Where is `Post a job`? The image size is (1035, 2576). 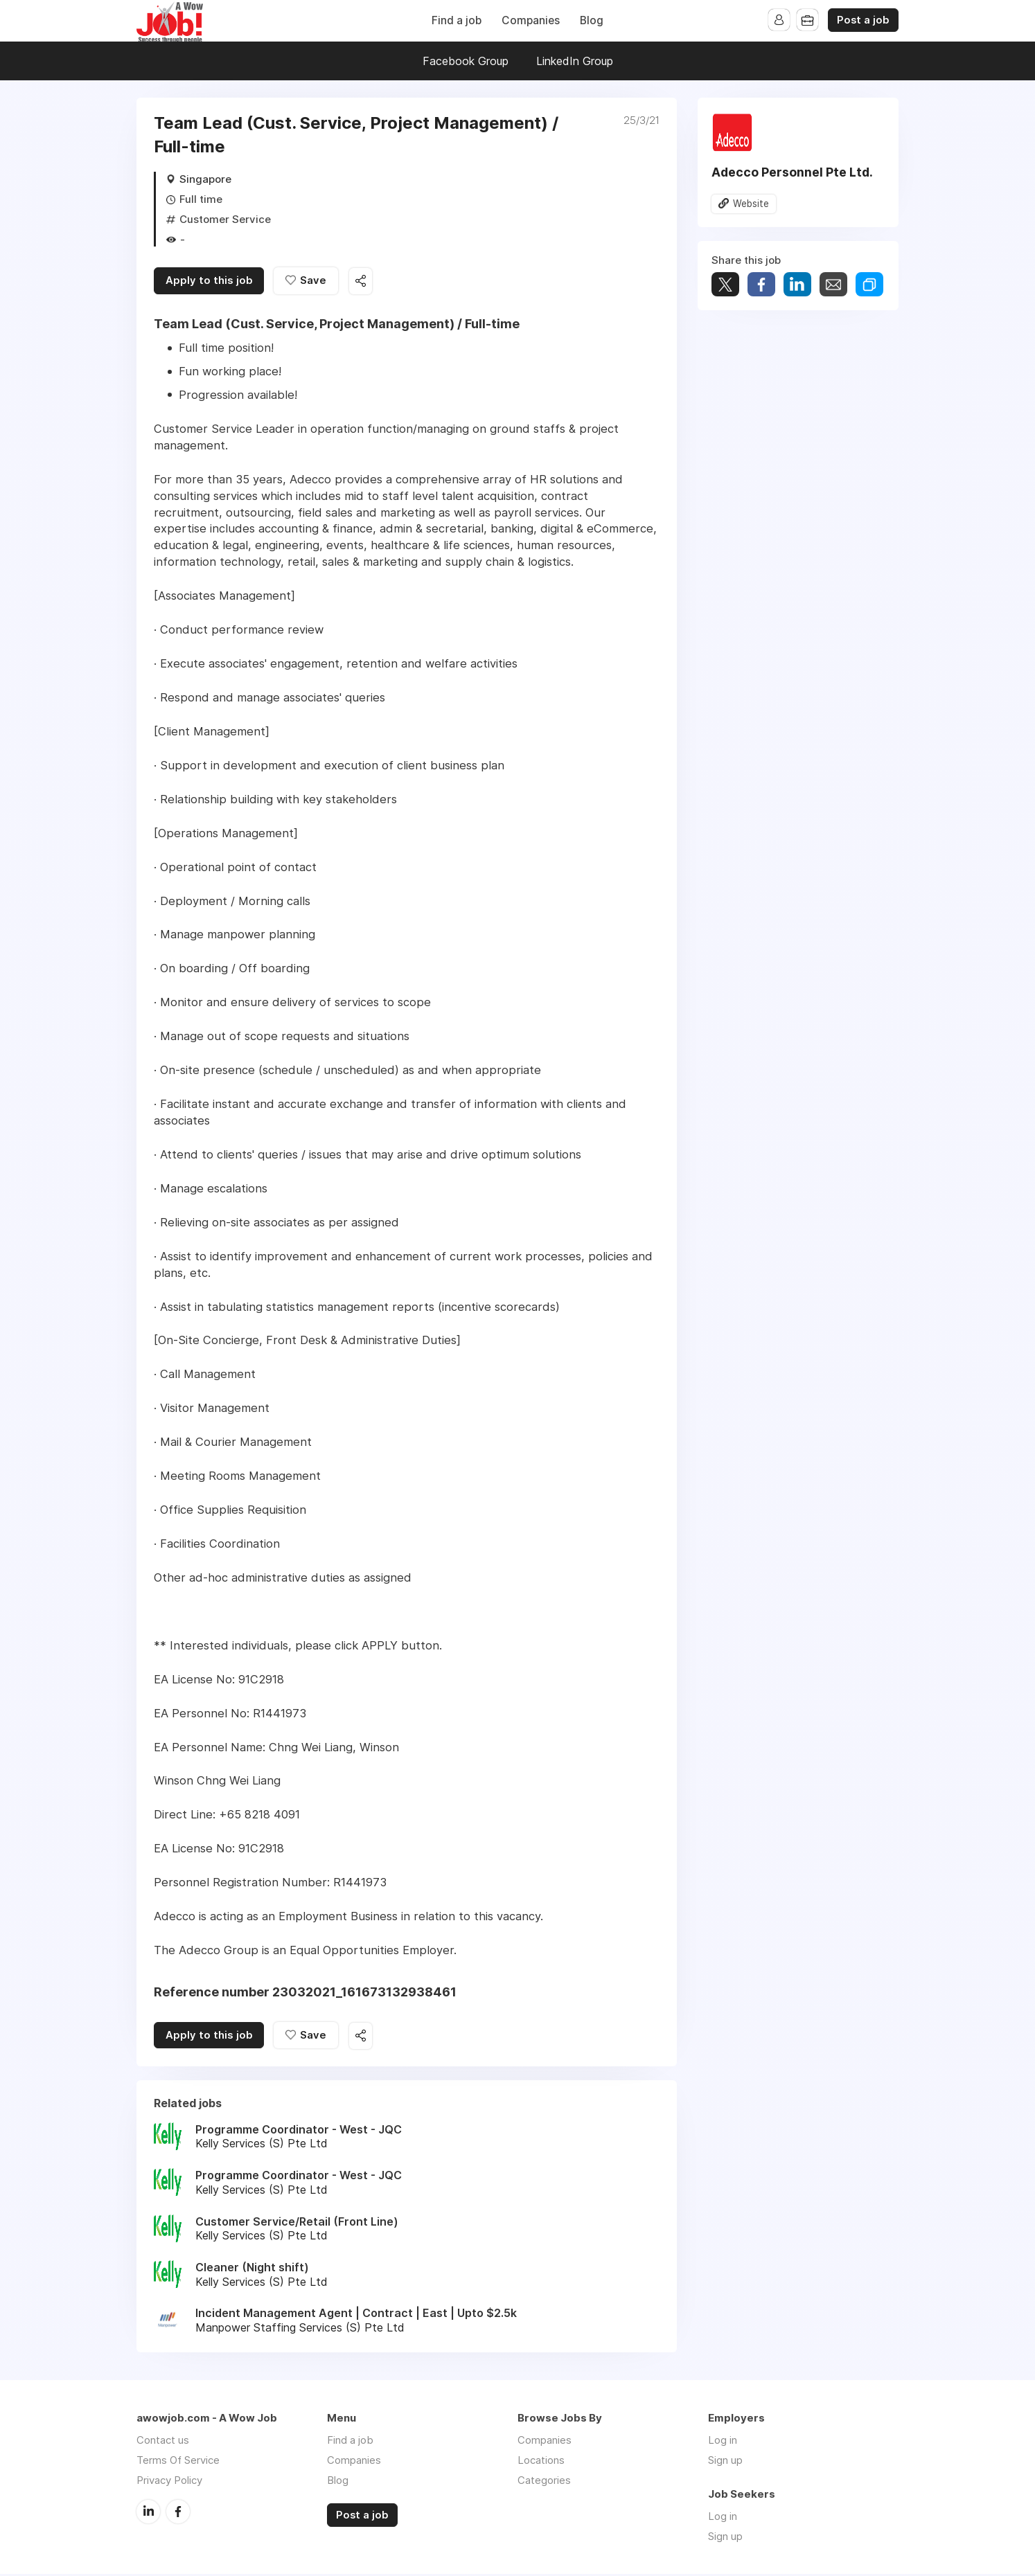 Post a job is located at coordinates (863, 20).